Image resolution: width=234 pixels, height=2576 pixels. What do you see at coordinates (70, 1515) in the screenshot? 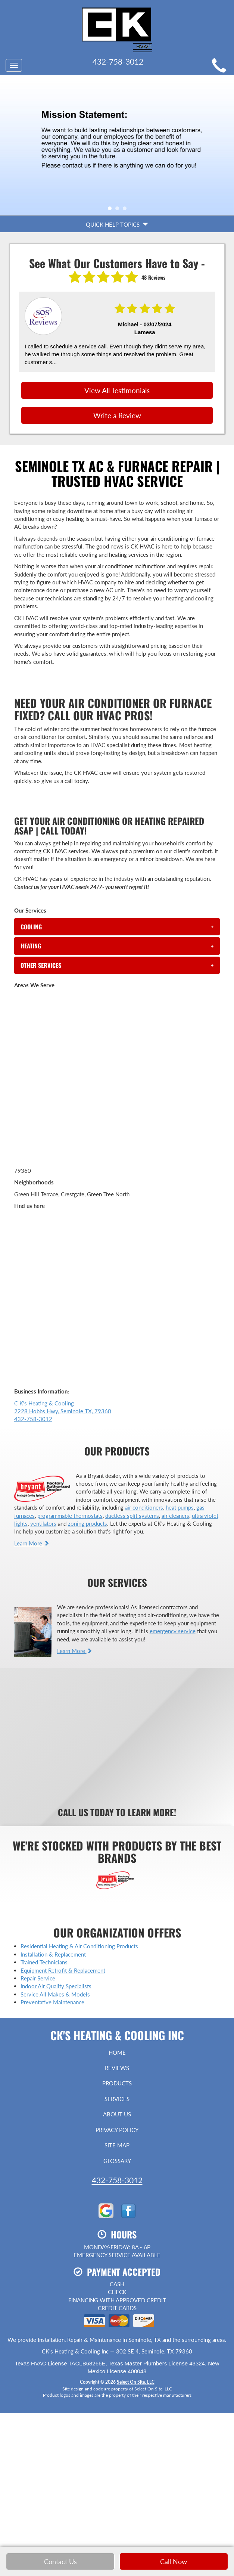
I see `programmable thermostats` at bounding box center [70, 1515].